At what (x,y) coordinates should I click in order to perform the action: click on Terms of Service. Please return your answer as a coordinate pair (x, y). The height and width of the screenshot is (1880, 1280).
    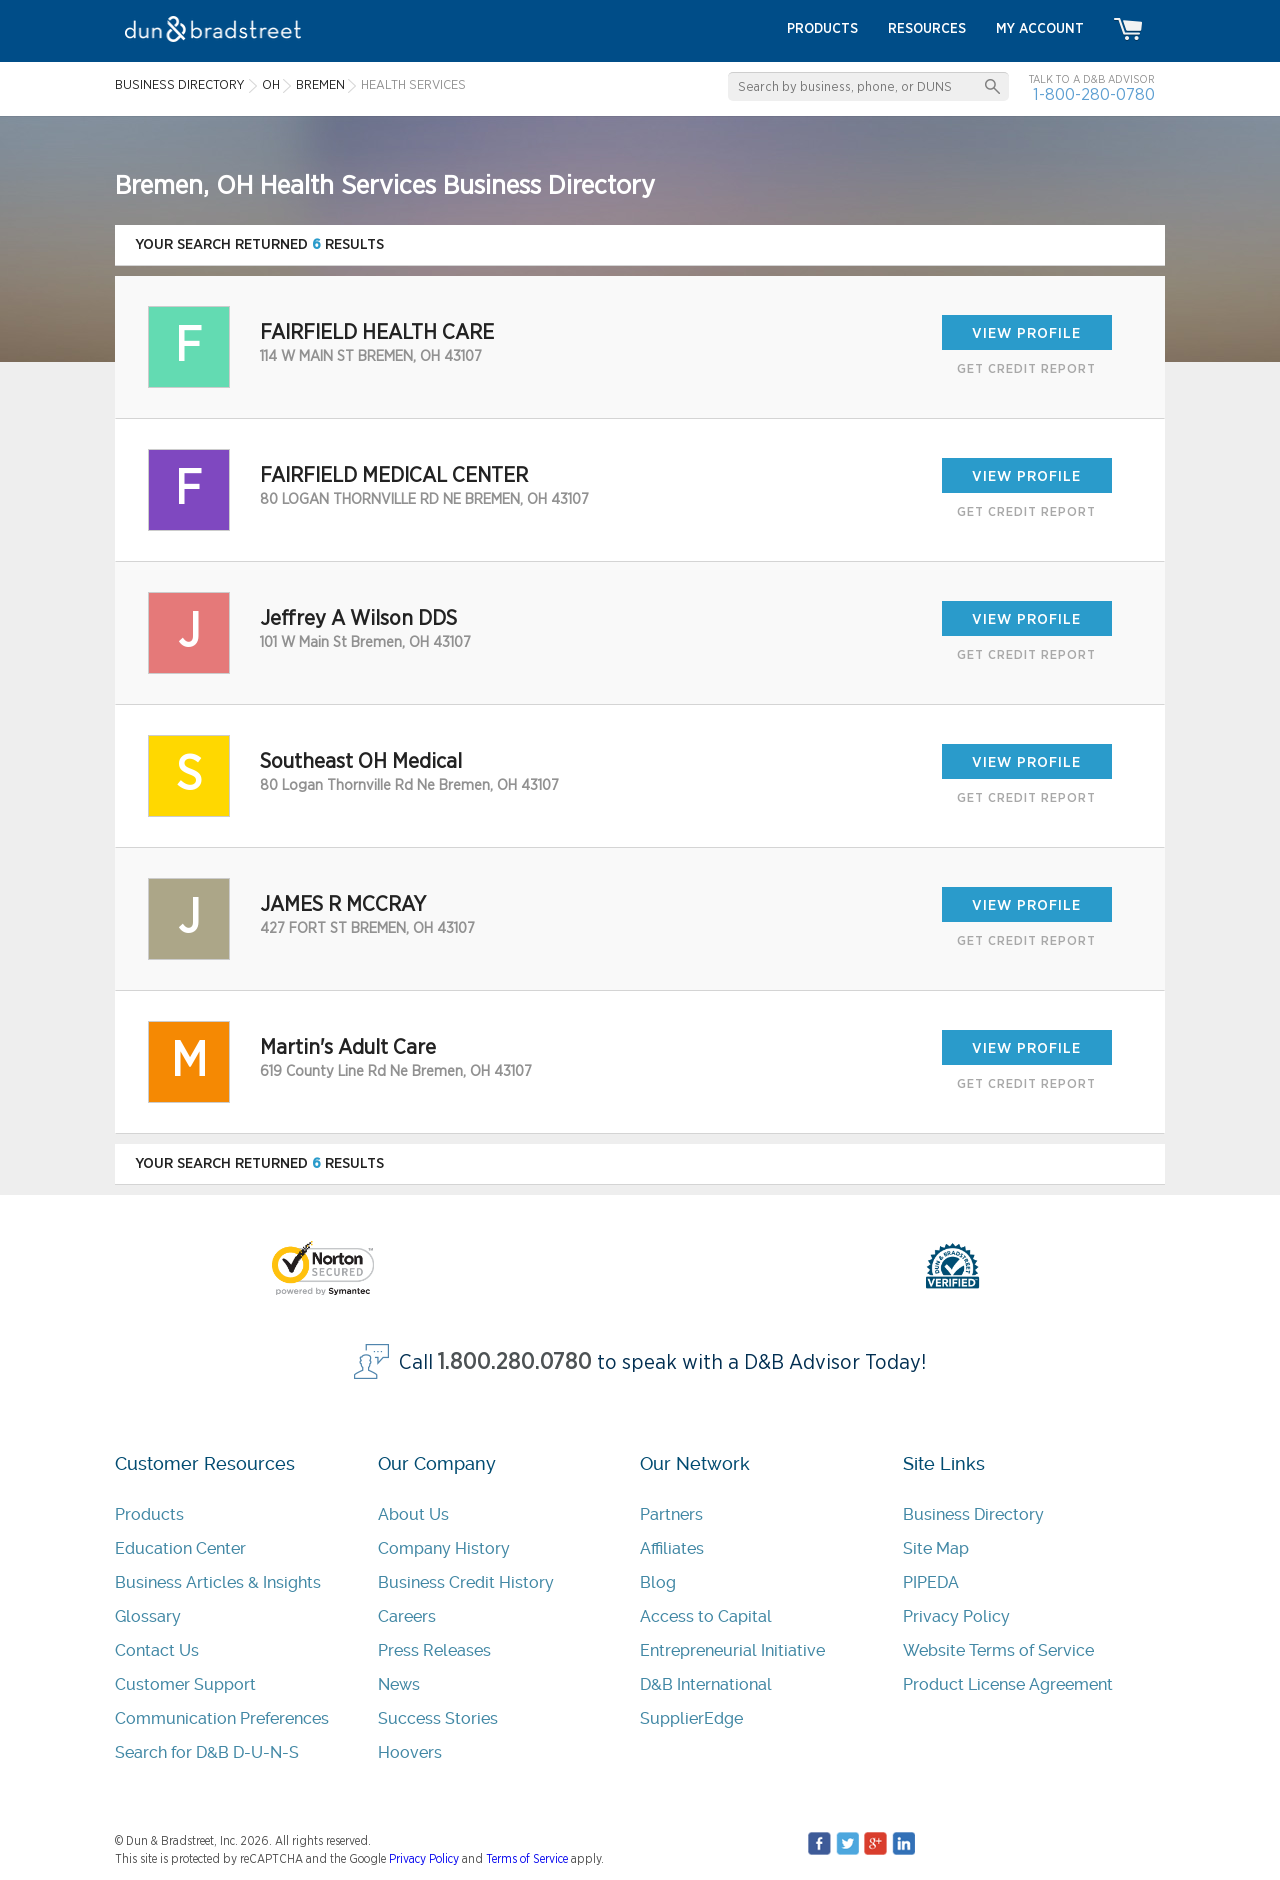
    Looking at the image, I should click on (527, 1859).